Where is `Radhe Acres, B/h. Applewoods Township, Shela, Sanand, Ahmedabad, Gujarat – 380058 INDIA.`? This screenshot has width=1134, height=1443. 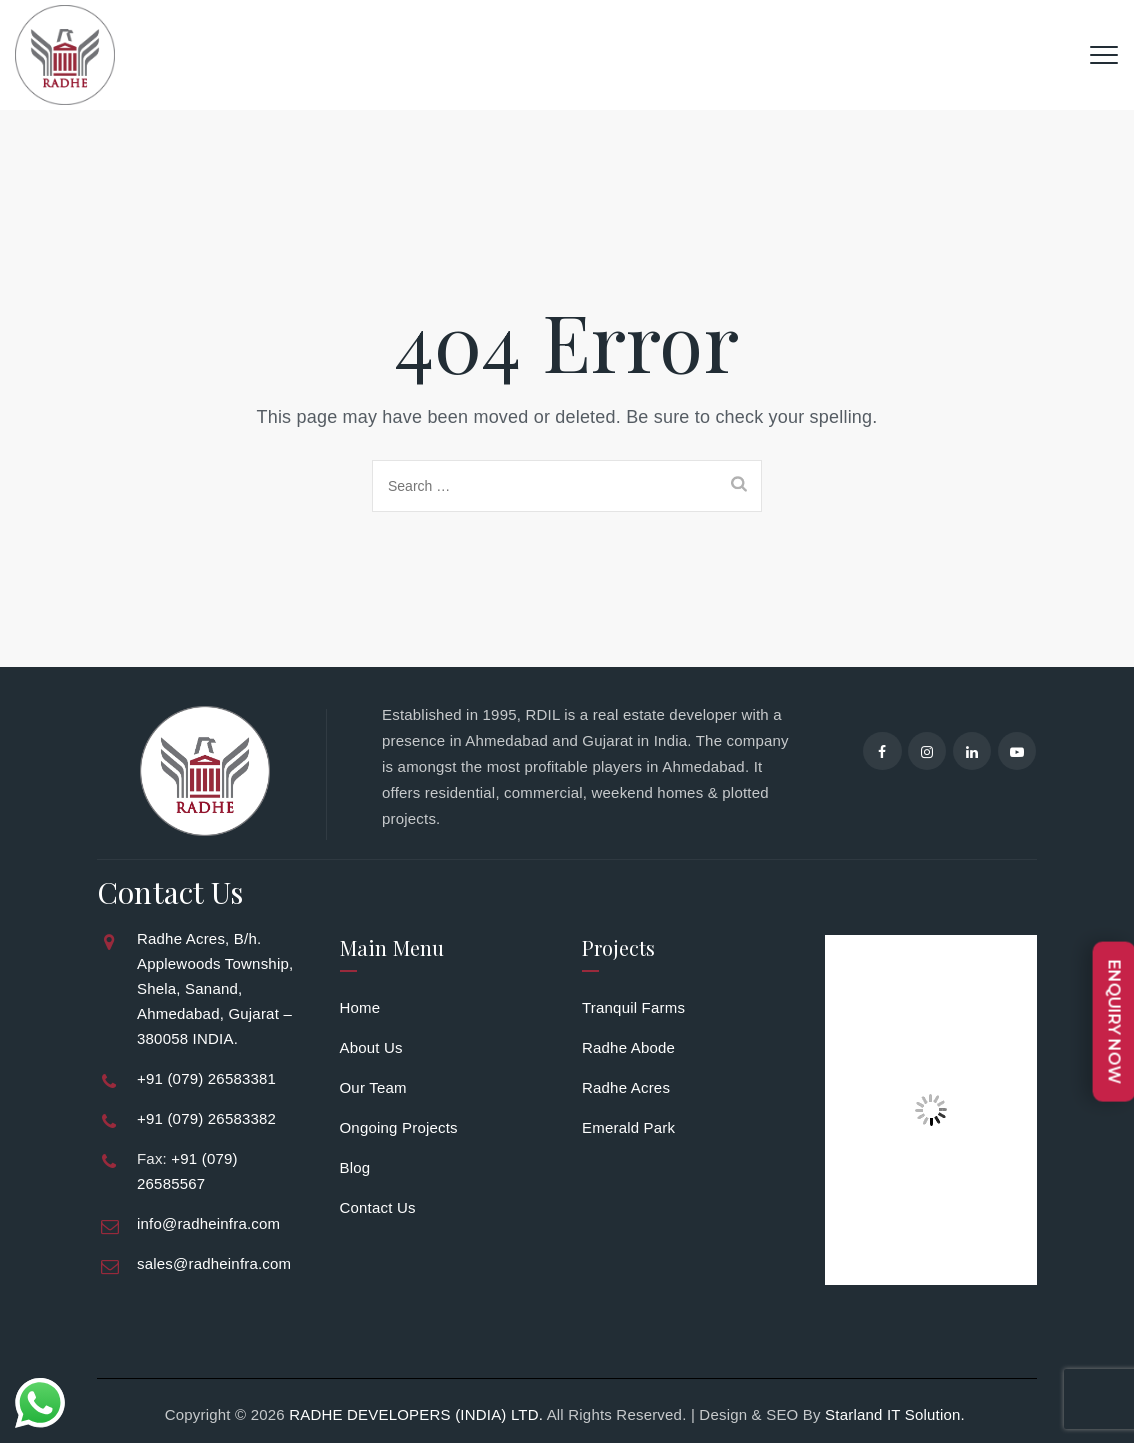
Radhe Acres, B/h. Applewoods Township, Shela, Sanand, Ahmedabad, Gujarat – 380058 INDIA. is located at coordinates (215, 988).